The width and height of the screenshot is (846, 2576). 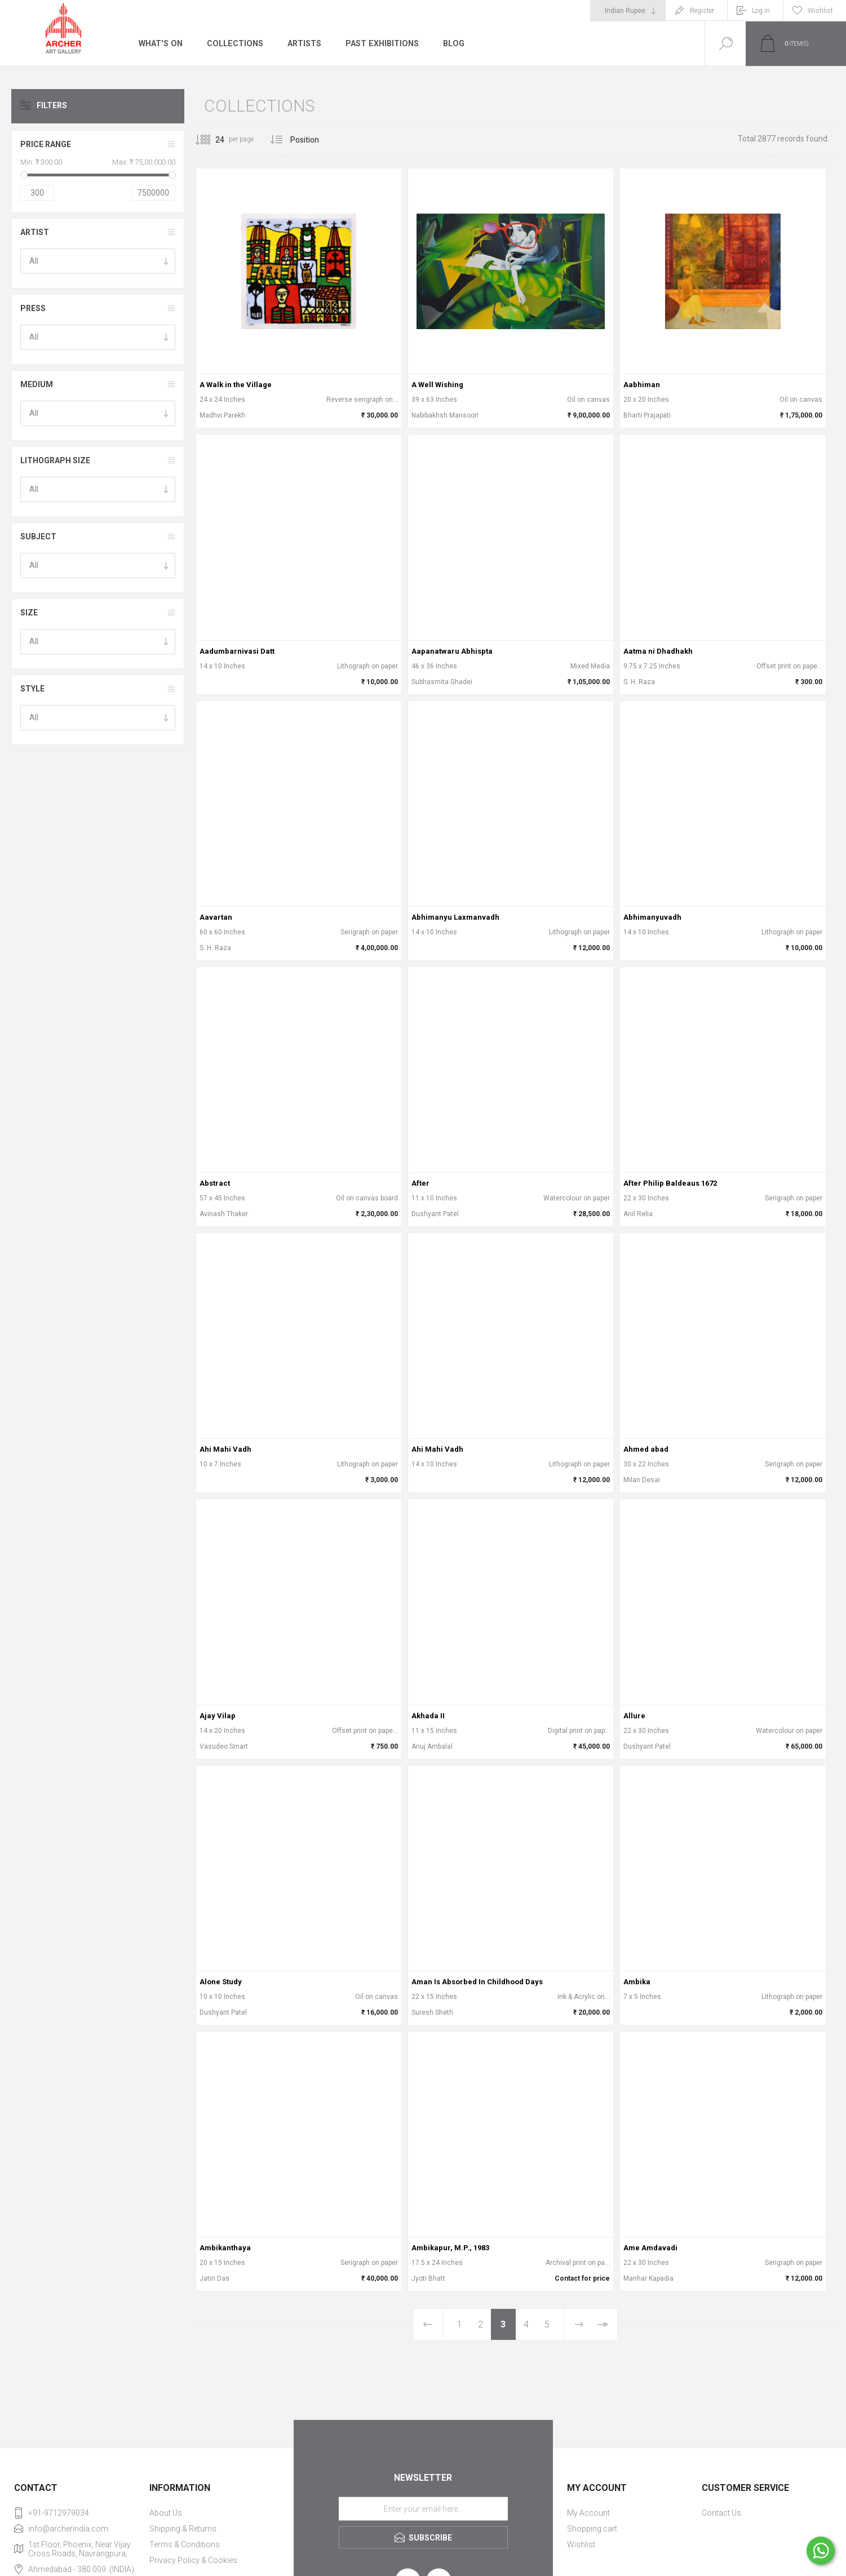 What do you see at coordinates (451, 43) in the screenshot?
I see `Blog` at bounding box center [451, 43].